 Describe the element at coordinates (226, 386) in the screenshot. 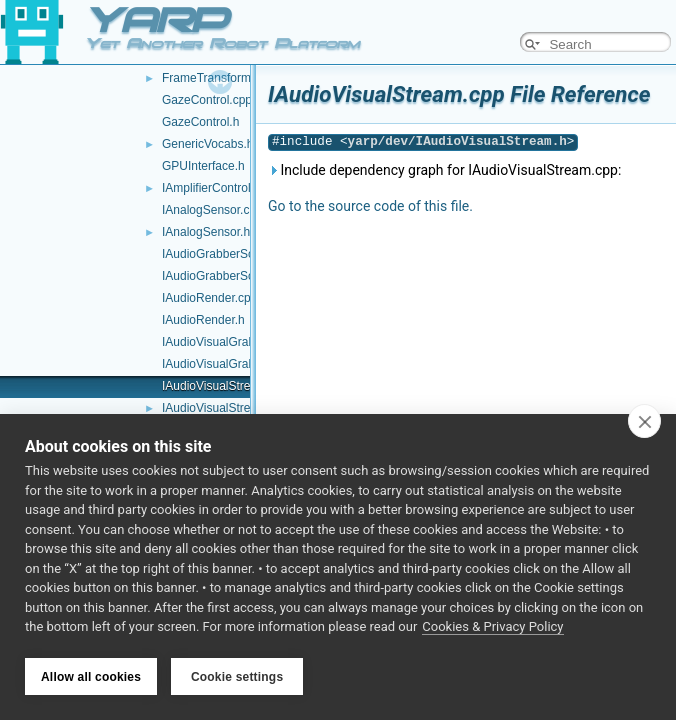

I see `IAudioVisualStream.cpp` at that location.